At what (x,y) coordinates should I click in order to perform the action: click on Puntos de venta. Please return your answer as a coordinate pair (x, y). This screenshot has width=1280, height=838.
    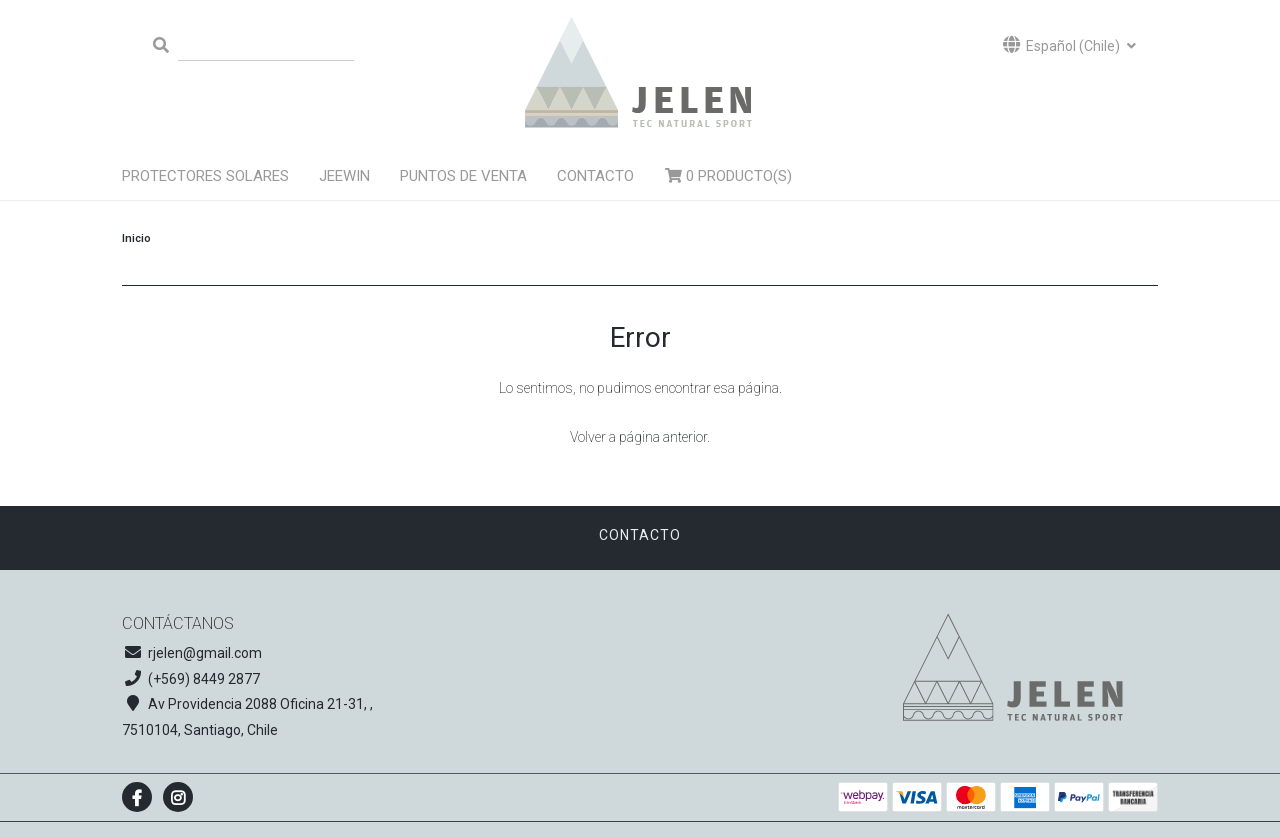
    Looking at the image, I should click on (463, 176).